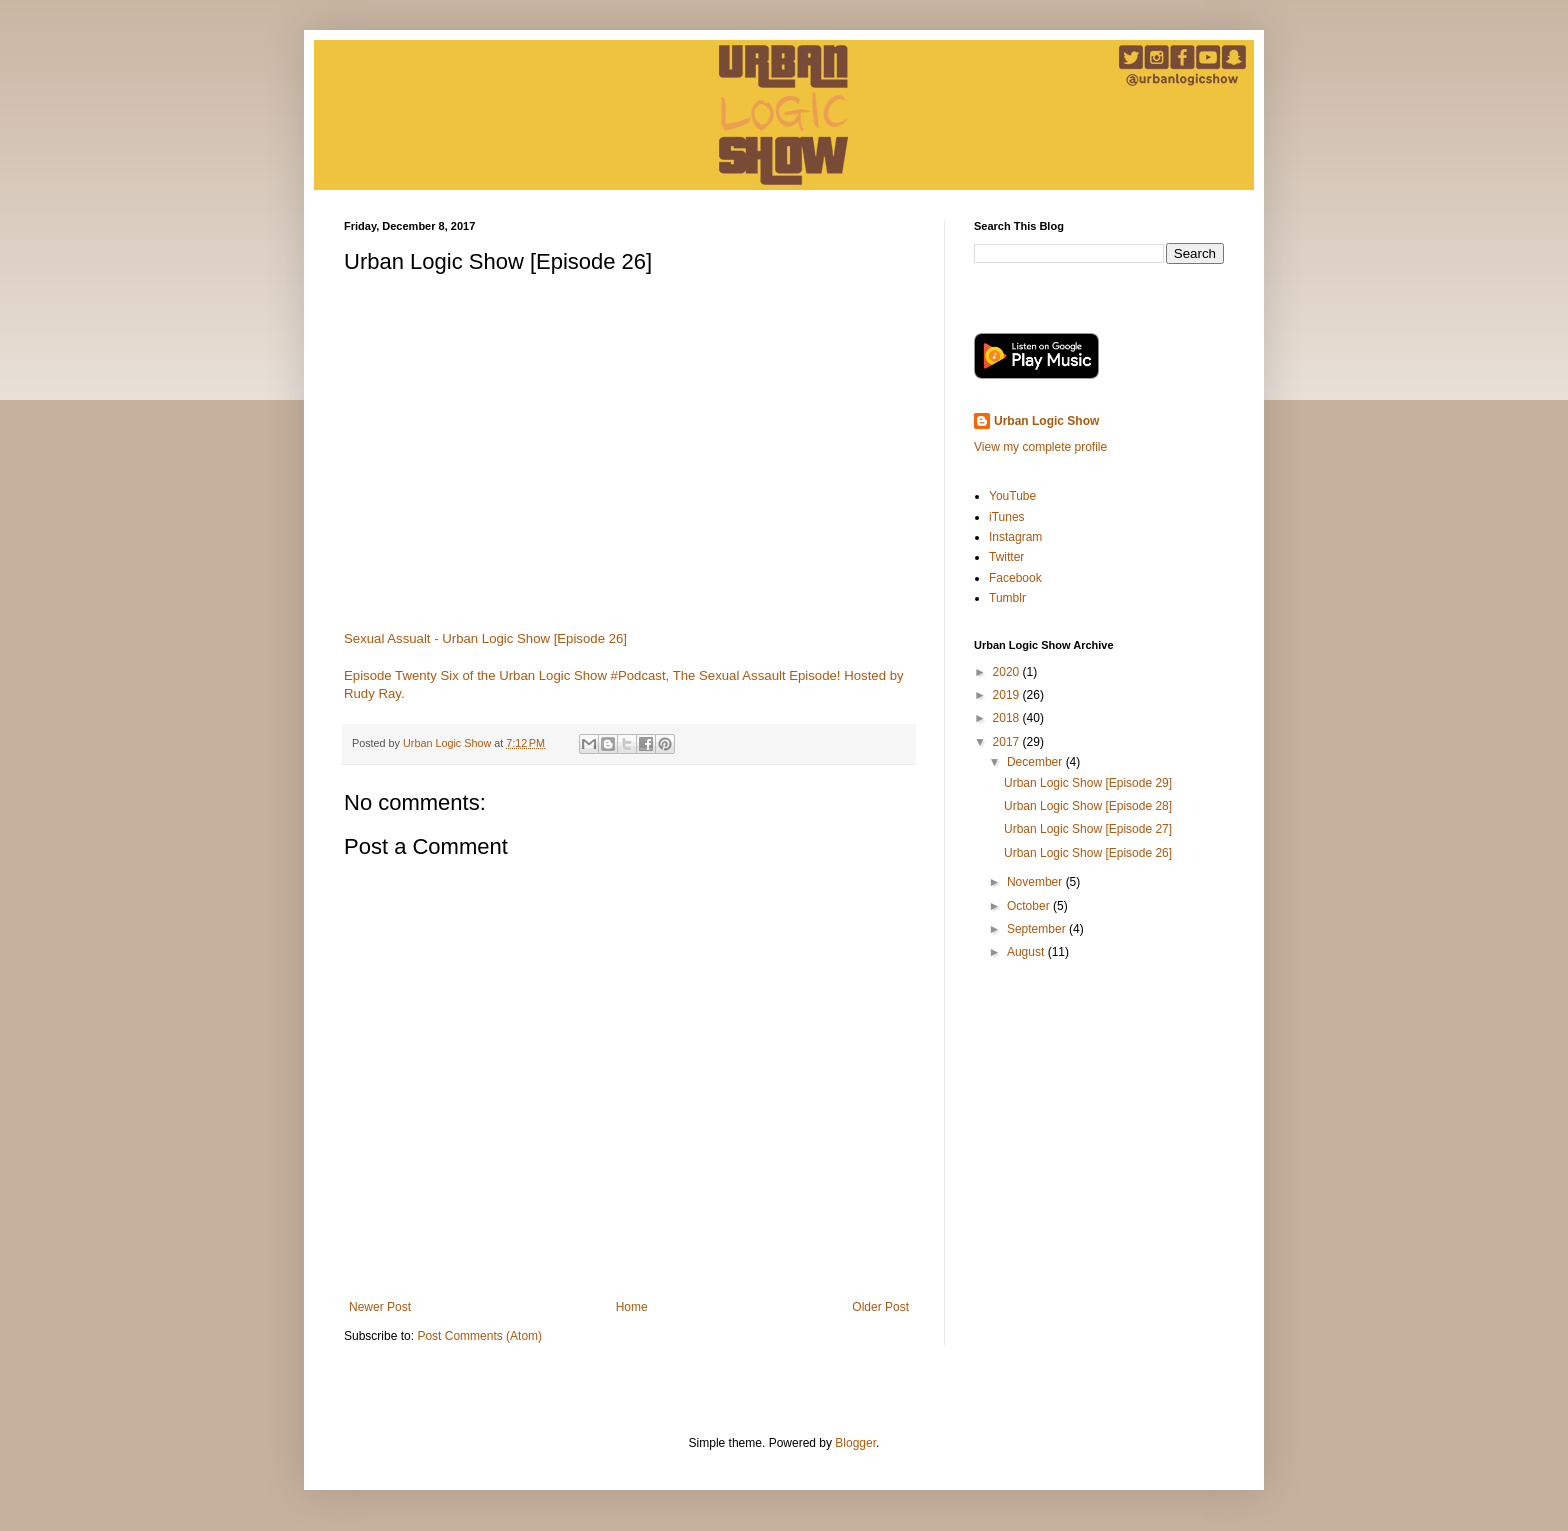 This screenshot has width=1568, height=1531. I want to click on Urban Logic Show [Episode 29], so click(1088, 783).